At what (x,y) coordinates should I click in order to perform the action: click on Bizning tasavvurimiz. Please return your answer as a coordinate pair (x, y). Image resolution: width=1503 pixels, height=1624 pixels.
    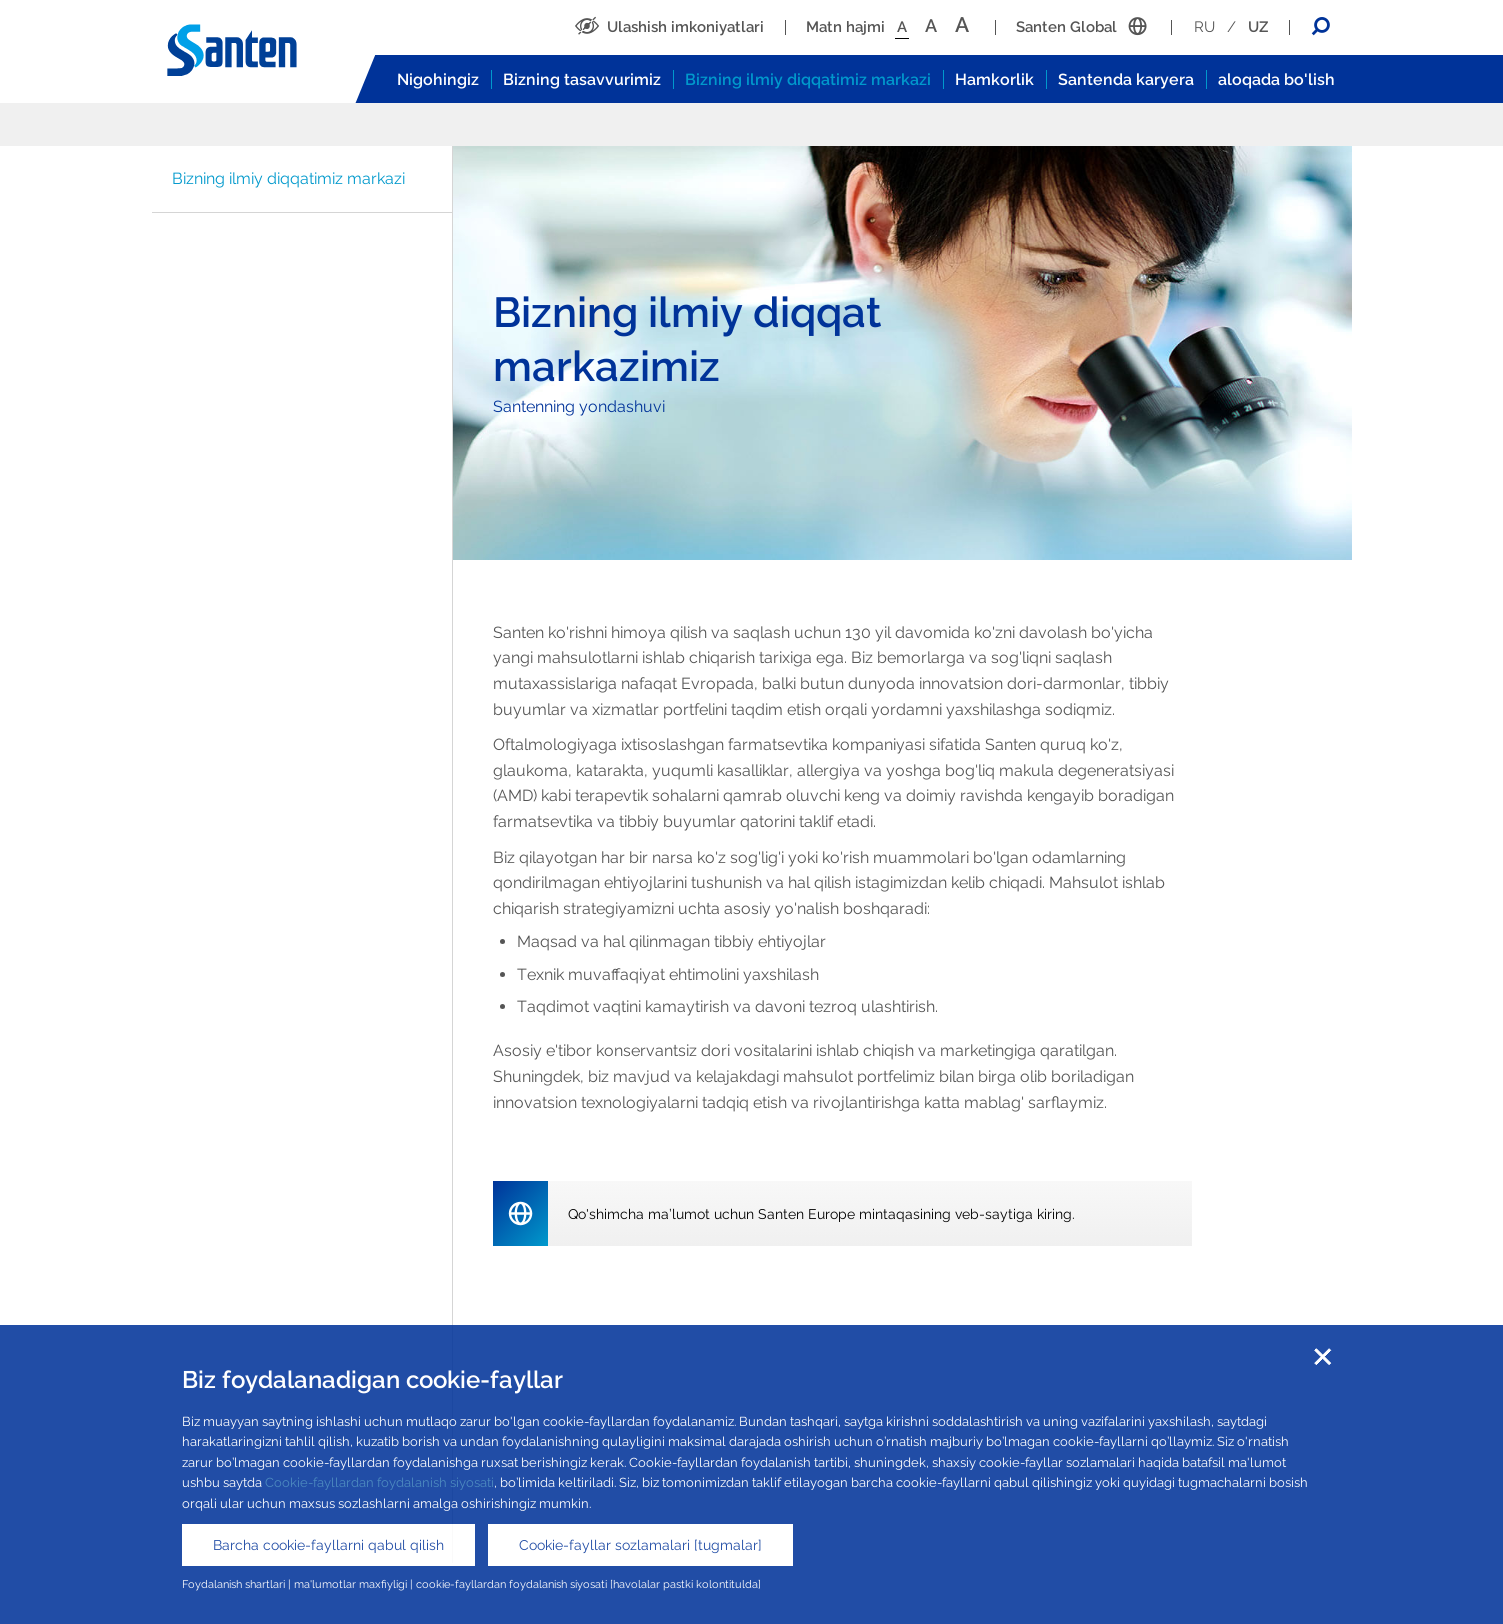
    Looking at the image, I should click on (582, 79).